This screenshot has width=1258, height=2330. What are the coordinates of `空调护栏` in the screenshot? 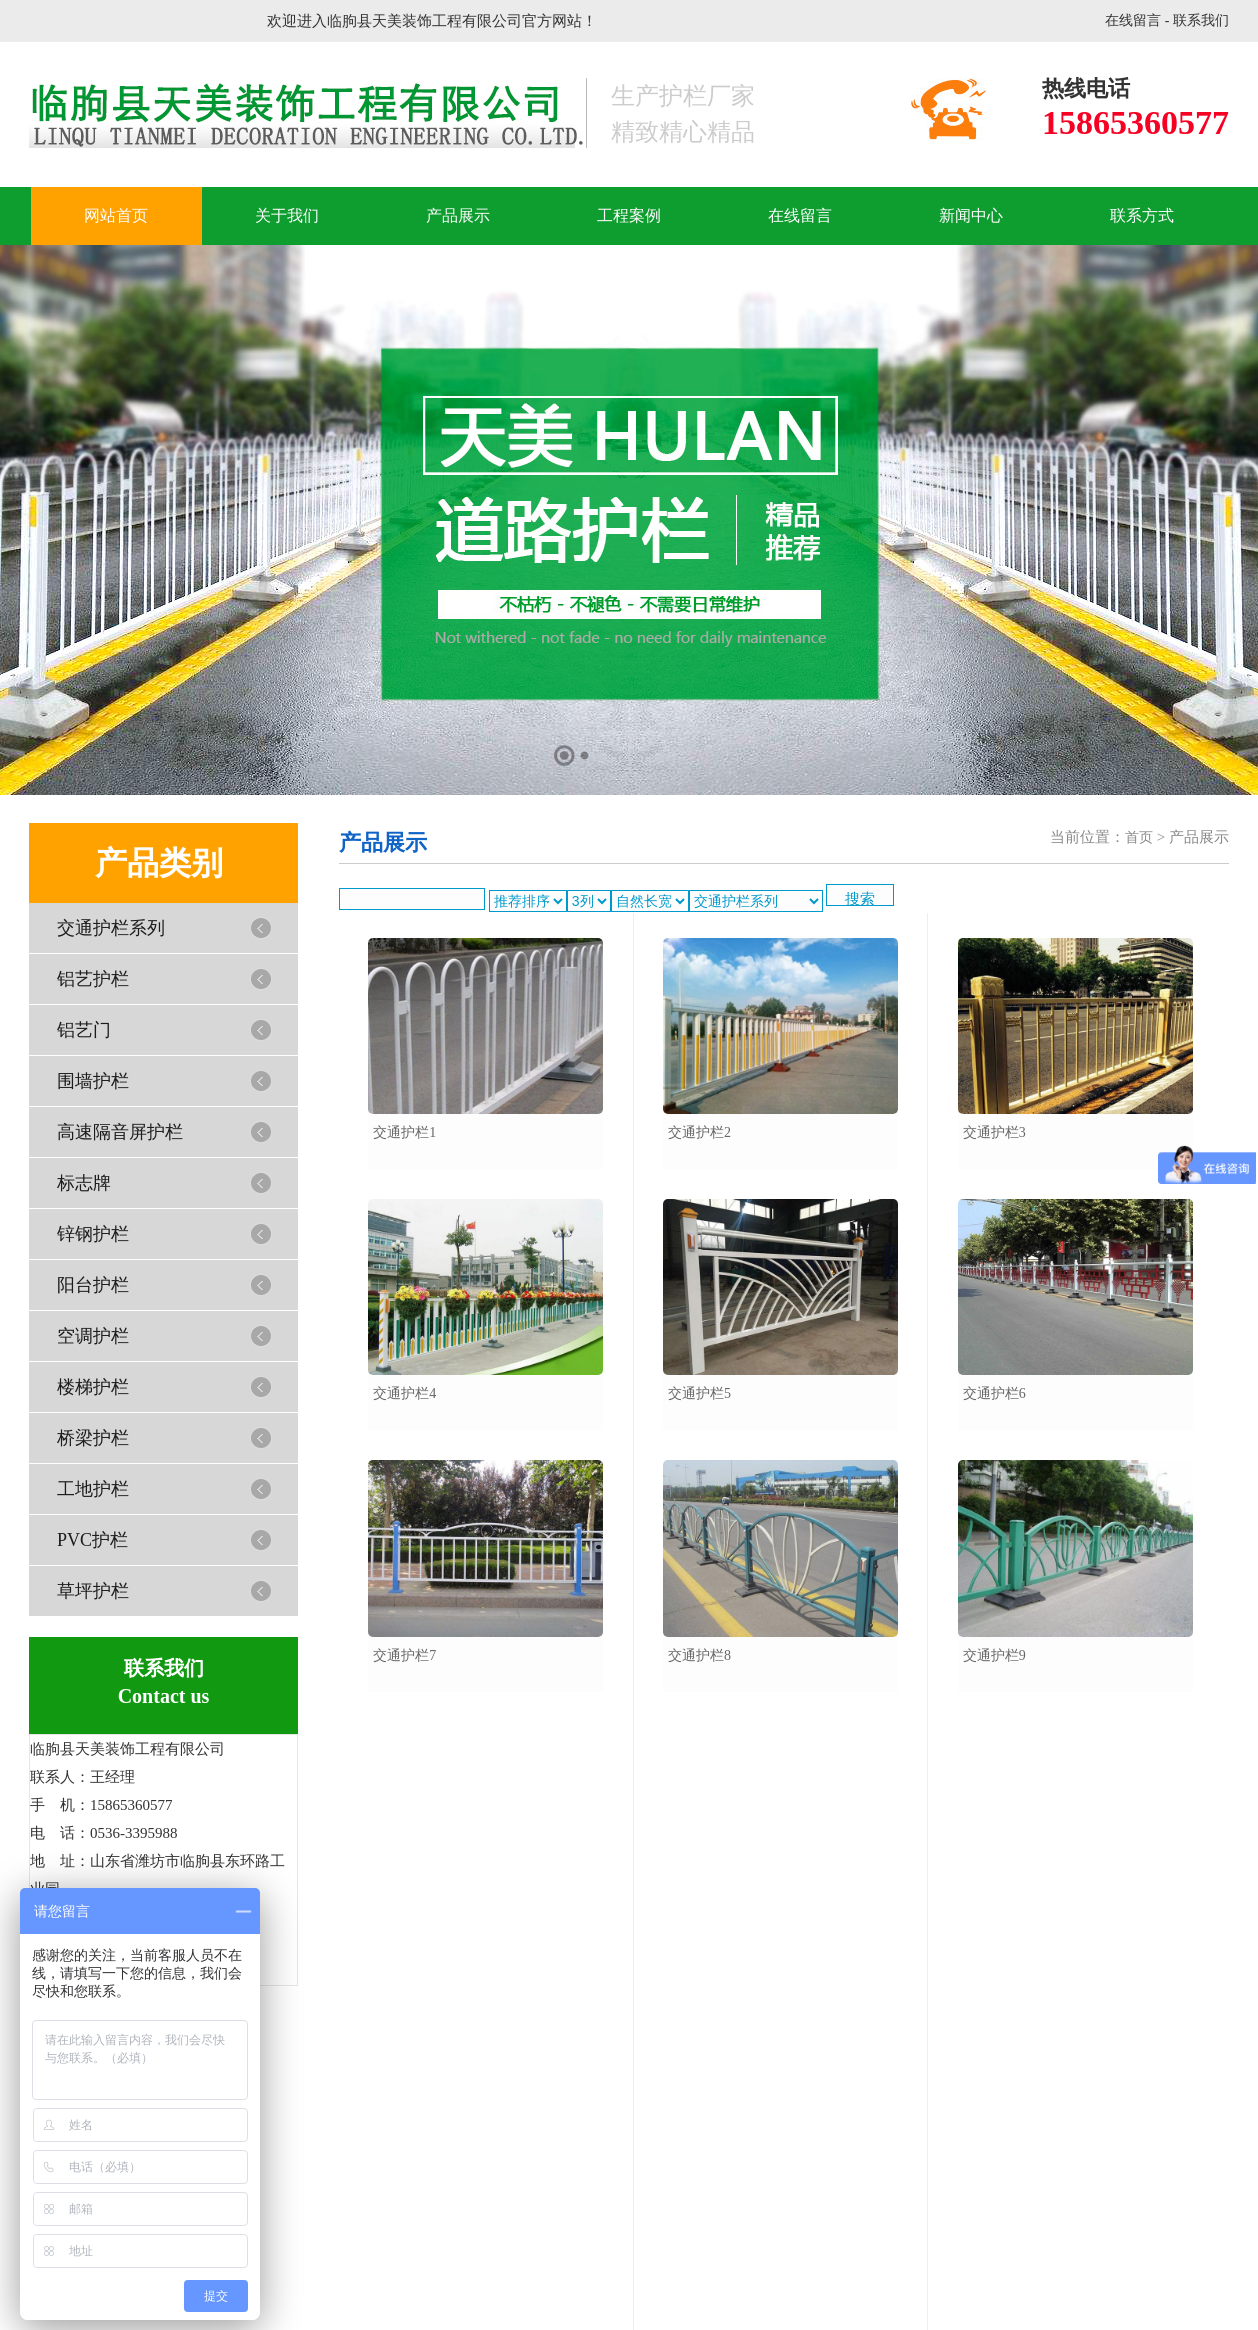 It's located at (93, 1336).